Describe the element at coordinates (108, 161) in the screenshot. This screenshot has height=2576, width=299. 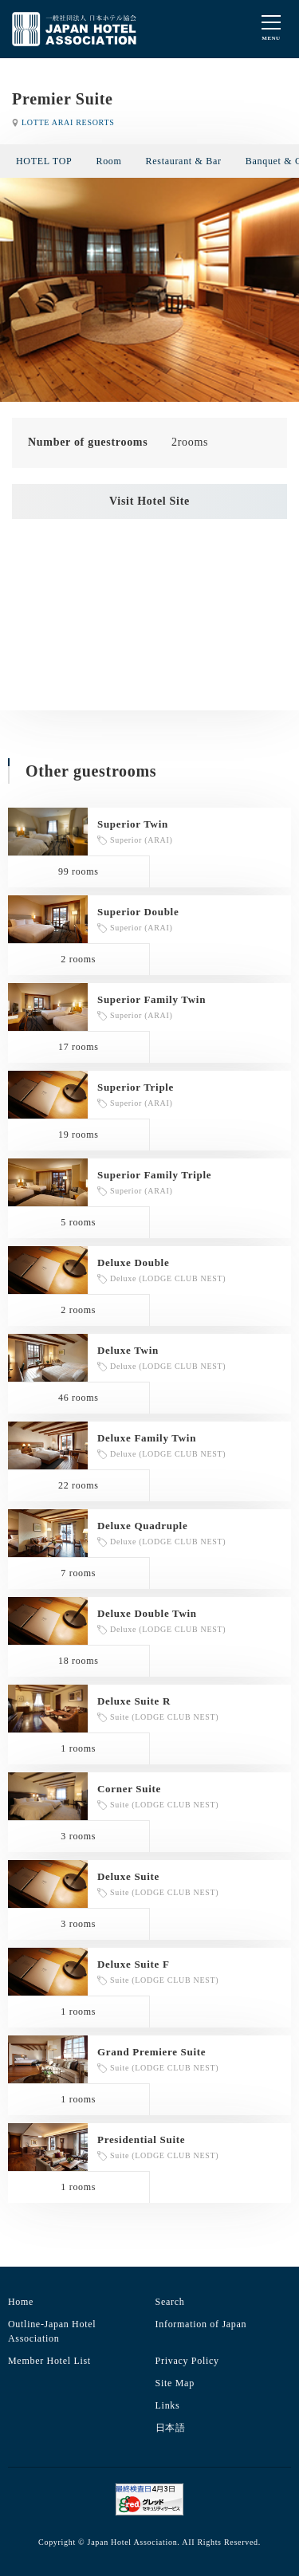
I see `Room` at that location.